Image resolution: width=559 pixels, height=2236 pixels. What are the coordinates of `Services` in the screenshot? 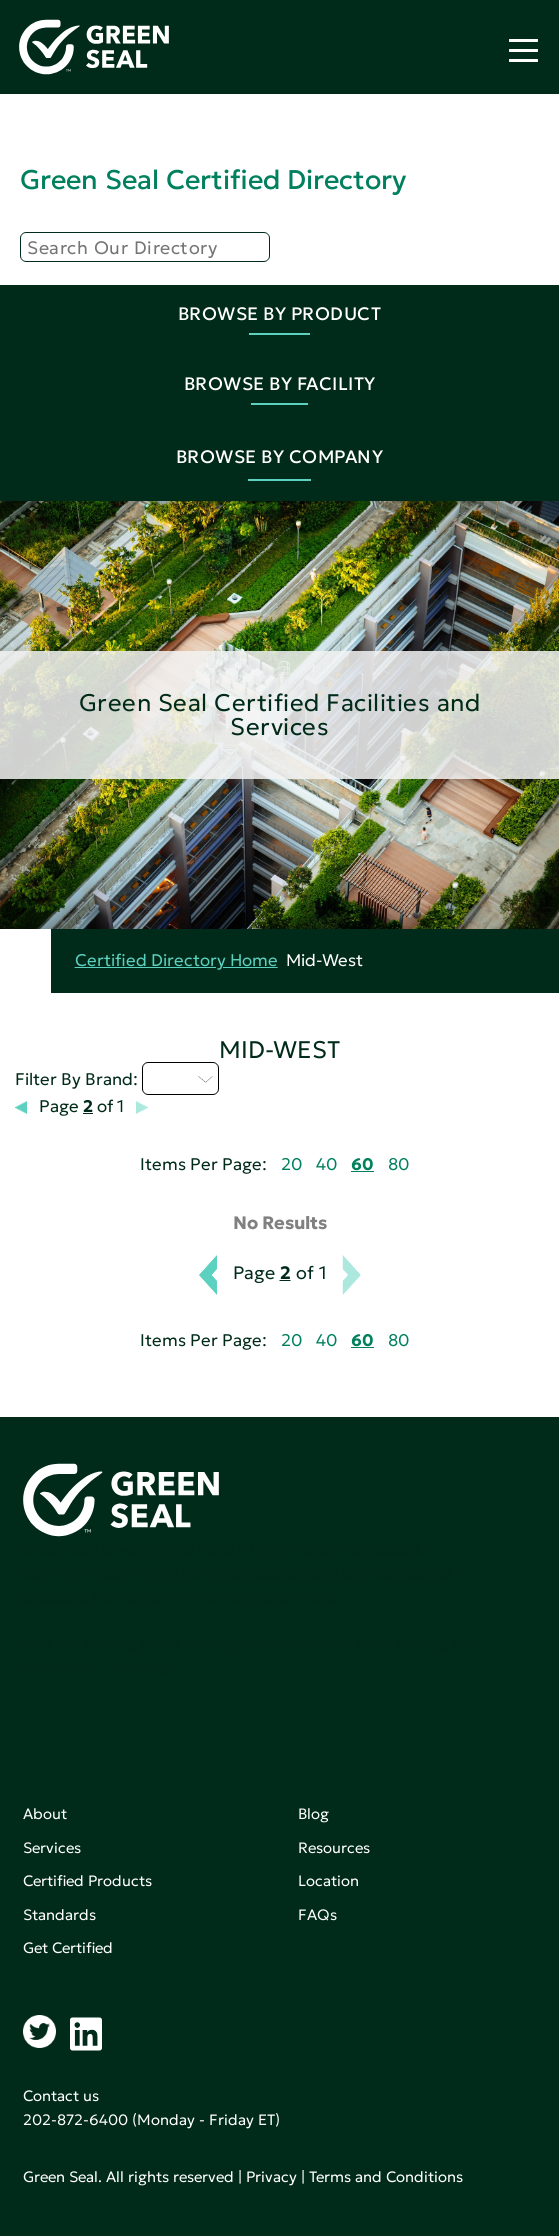 It's located at (52, 1847).